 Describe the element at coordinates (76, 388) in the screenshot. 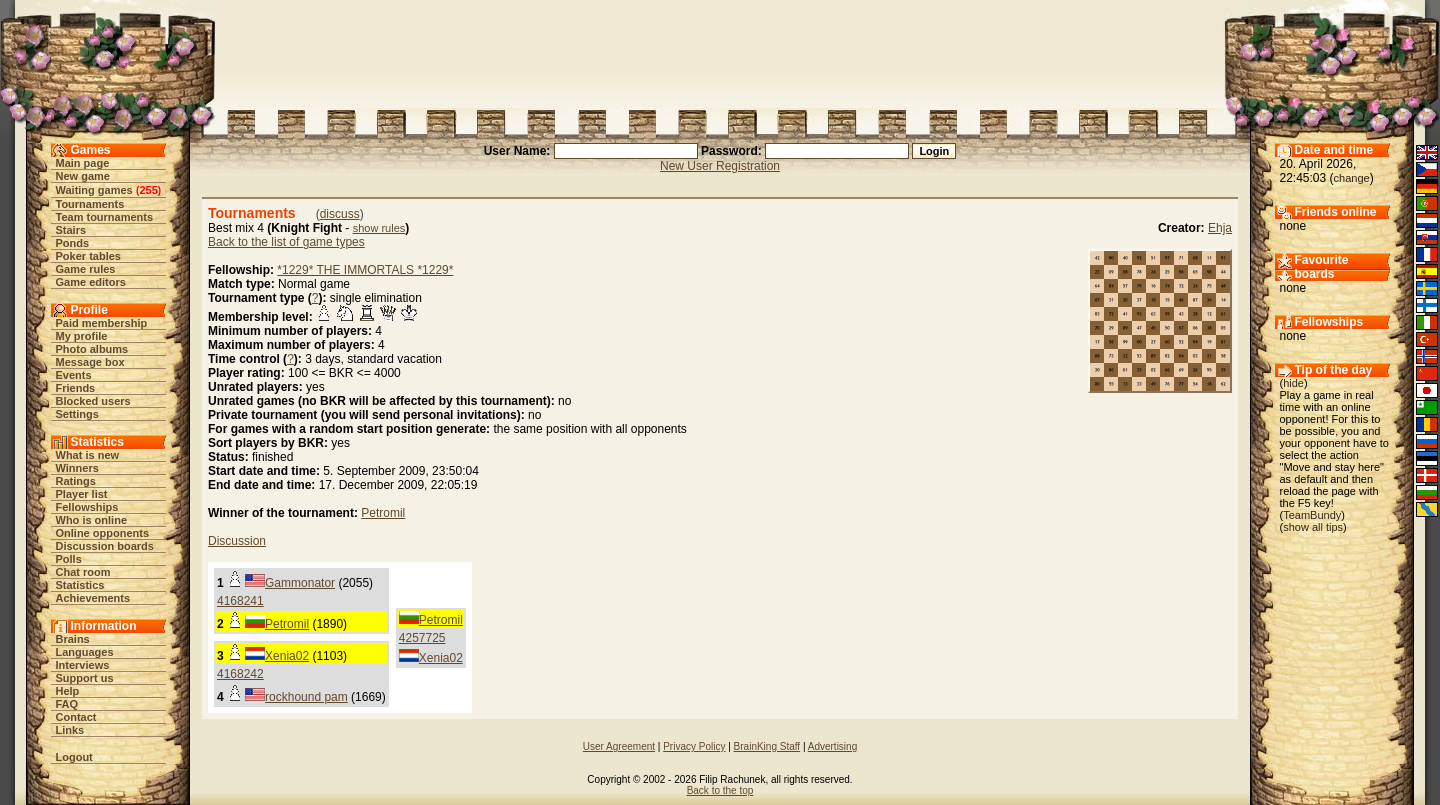

I see `Friends` at that location.